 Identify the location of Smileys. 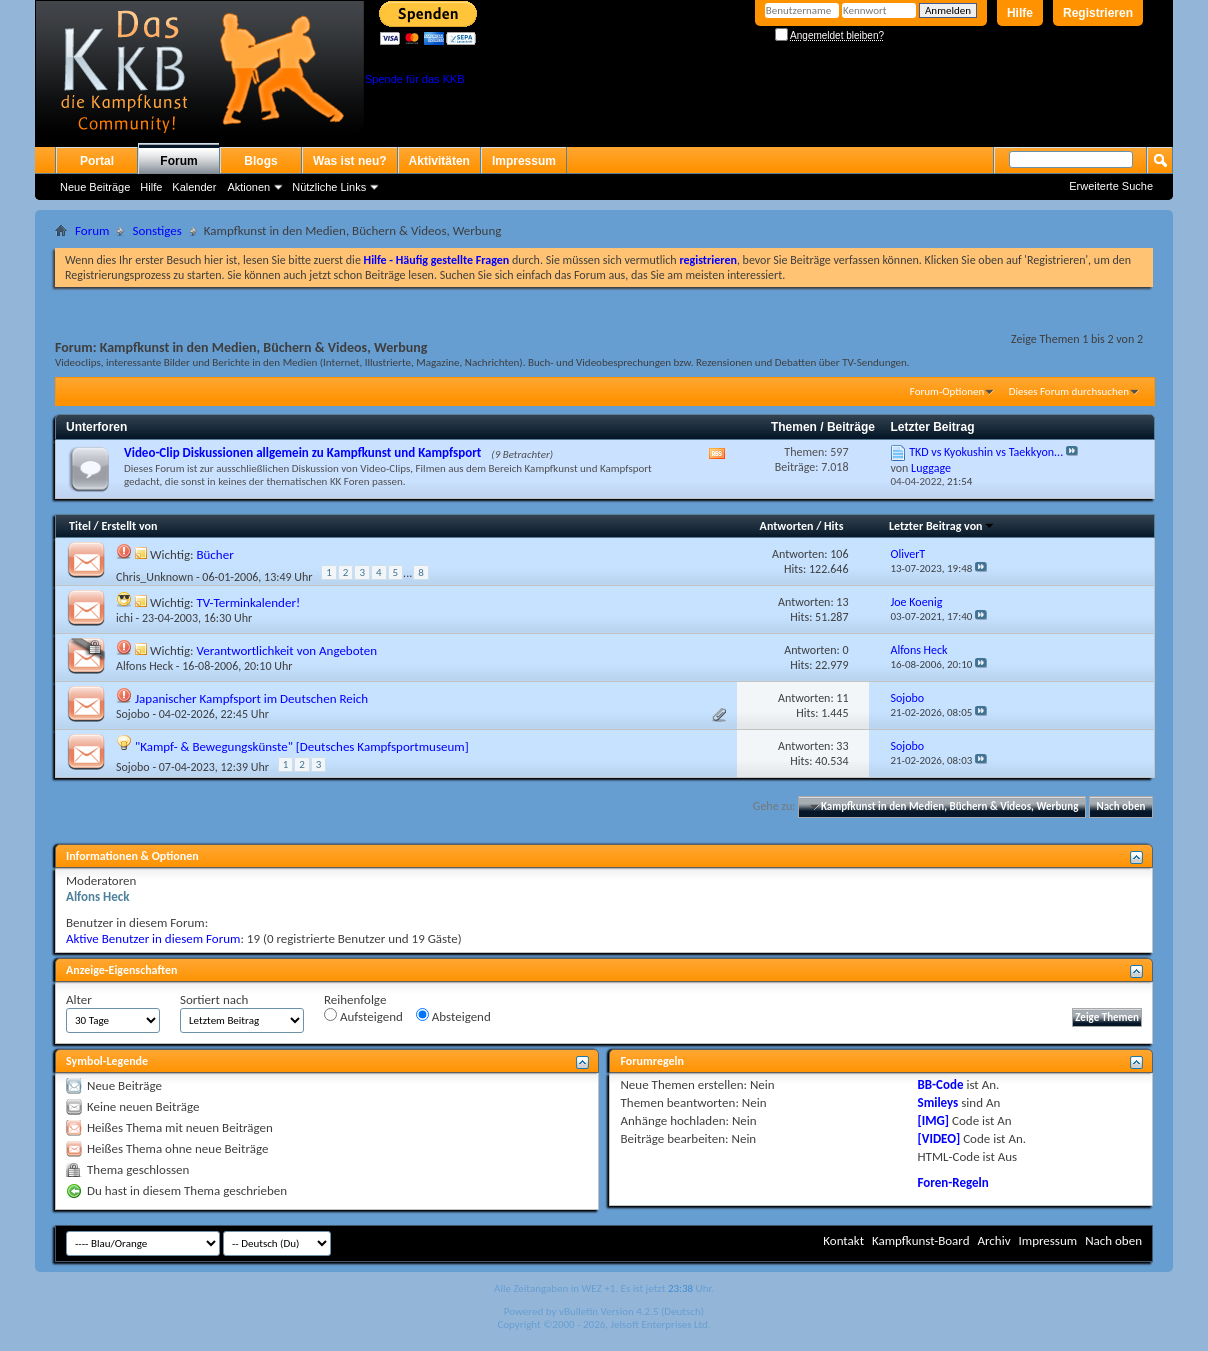
(938, 1102).